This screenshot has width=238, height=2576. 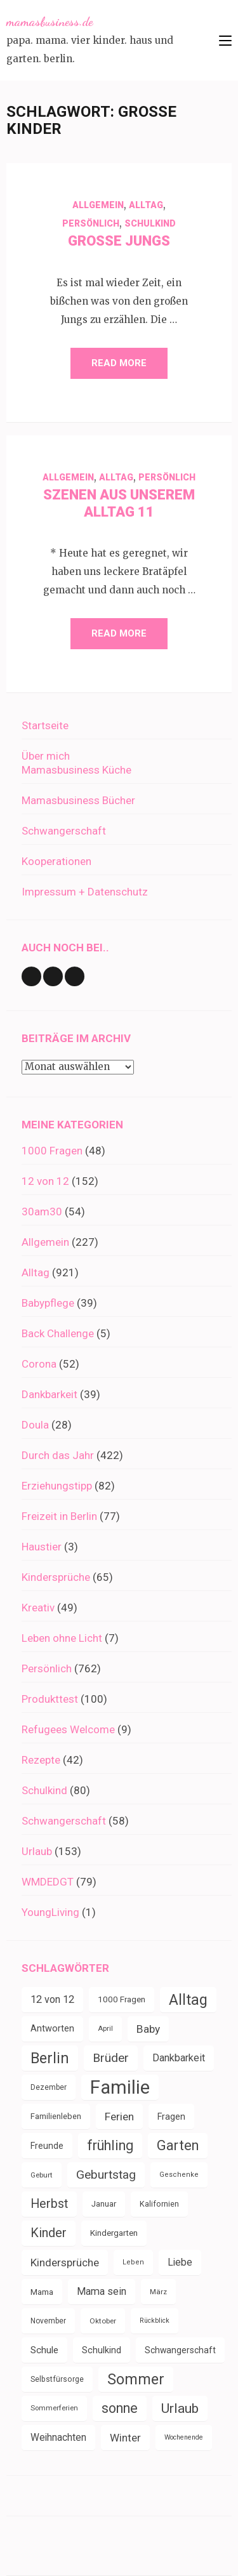 What do you see at coordinates (114, 2233) in the screenshot?
I see `Kindergarten [Kindergarten (39 Einträge)]` at bounding box center [114, 2233].